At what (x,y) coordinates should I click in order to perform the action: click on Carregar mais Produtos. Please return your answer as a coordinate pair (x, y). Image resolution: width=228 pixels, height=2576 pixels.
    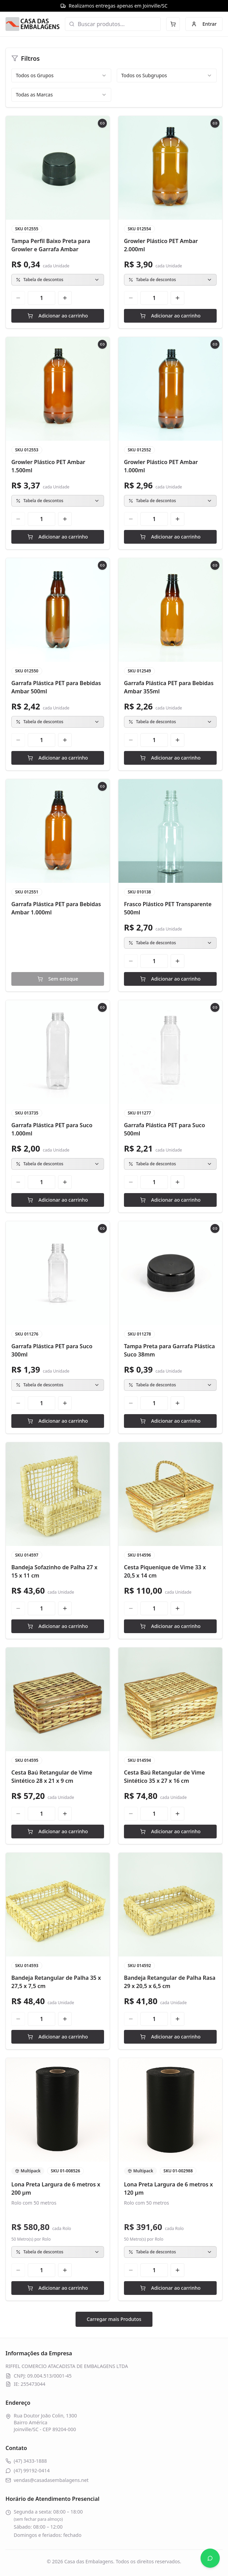
    Looking at the image, I should click on (114, 2319).